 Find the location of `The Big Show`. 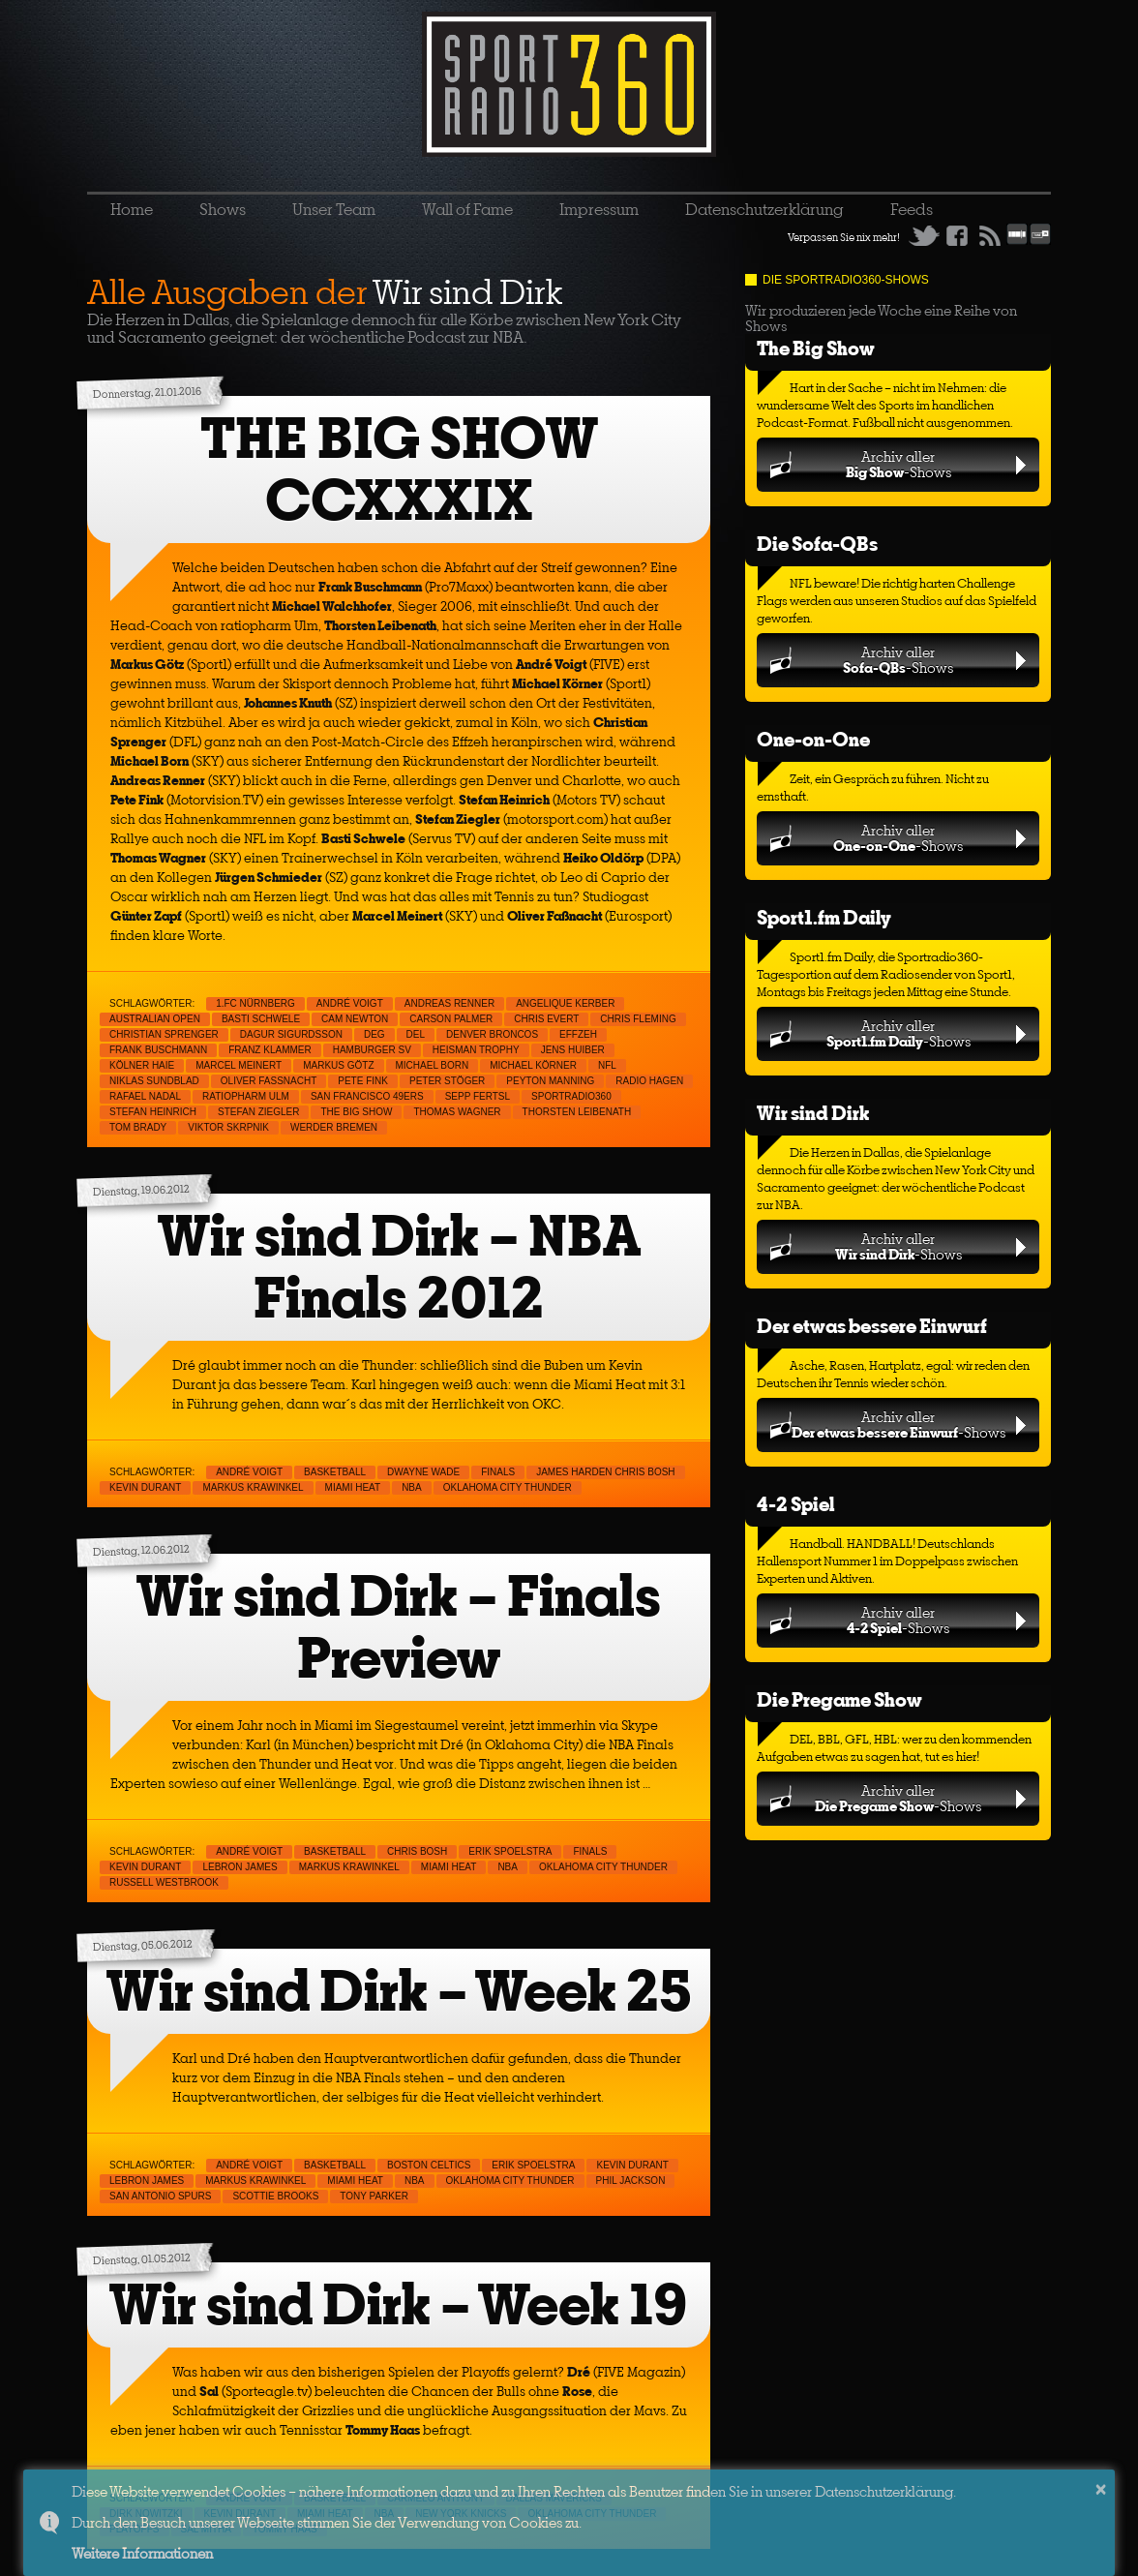

The Big Show is located at coordinates (816, 348).